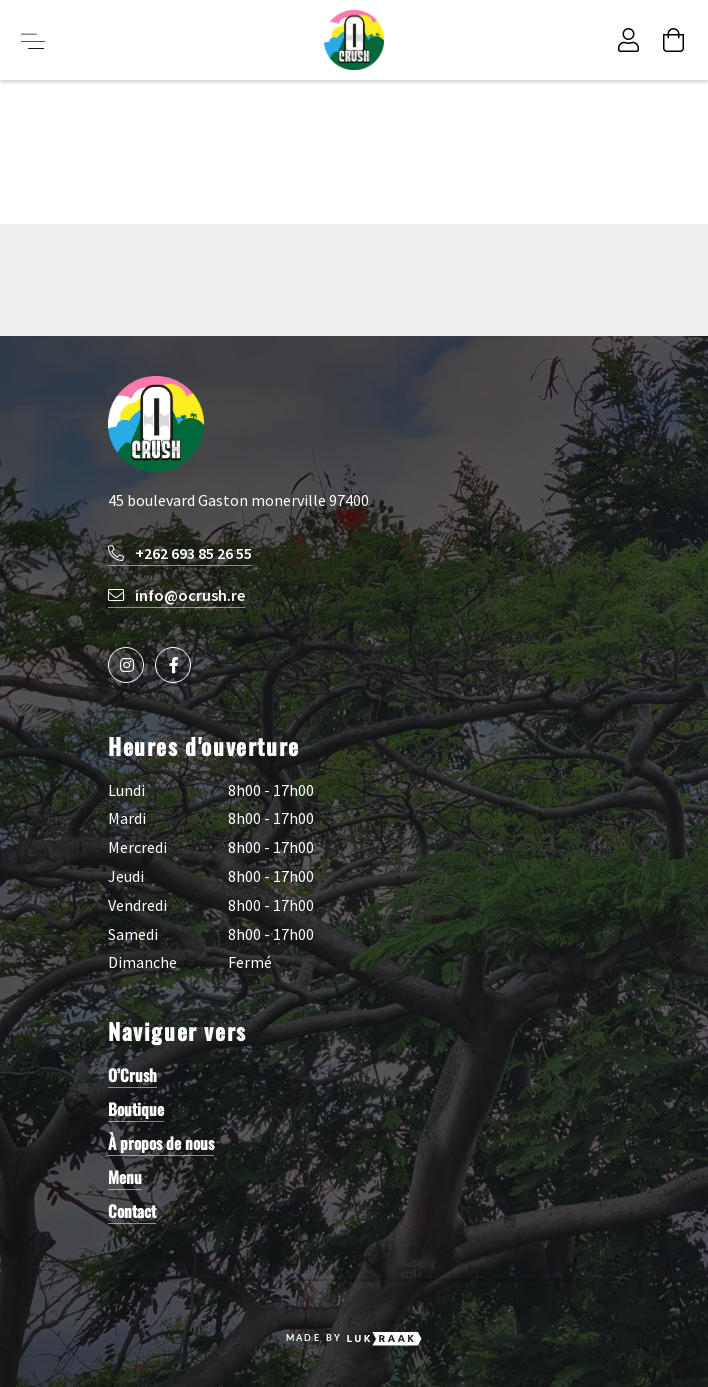 The height and width of the screenshot is (1387, 708). Describe the element at coordinates (176, 595) in the screenshot. I see `info@ocrush.re` at that location.